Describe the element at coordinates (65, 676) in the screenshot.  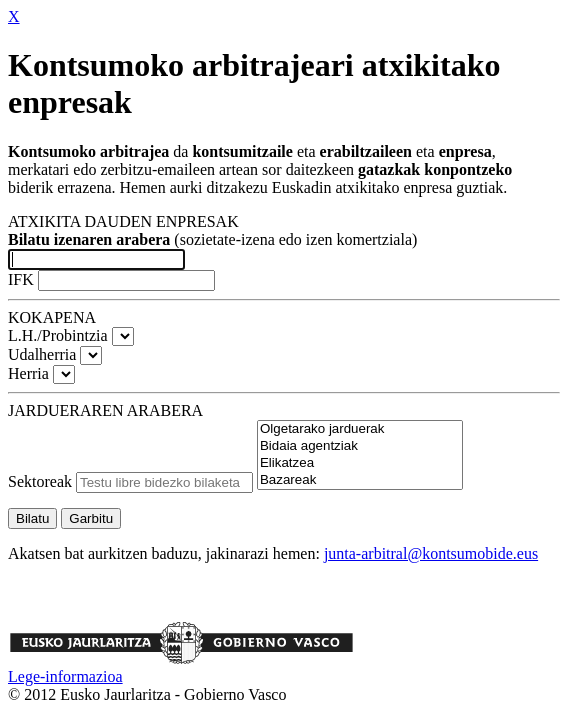
I see `Lege-informazioa` at that location.